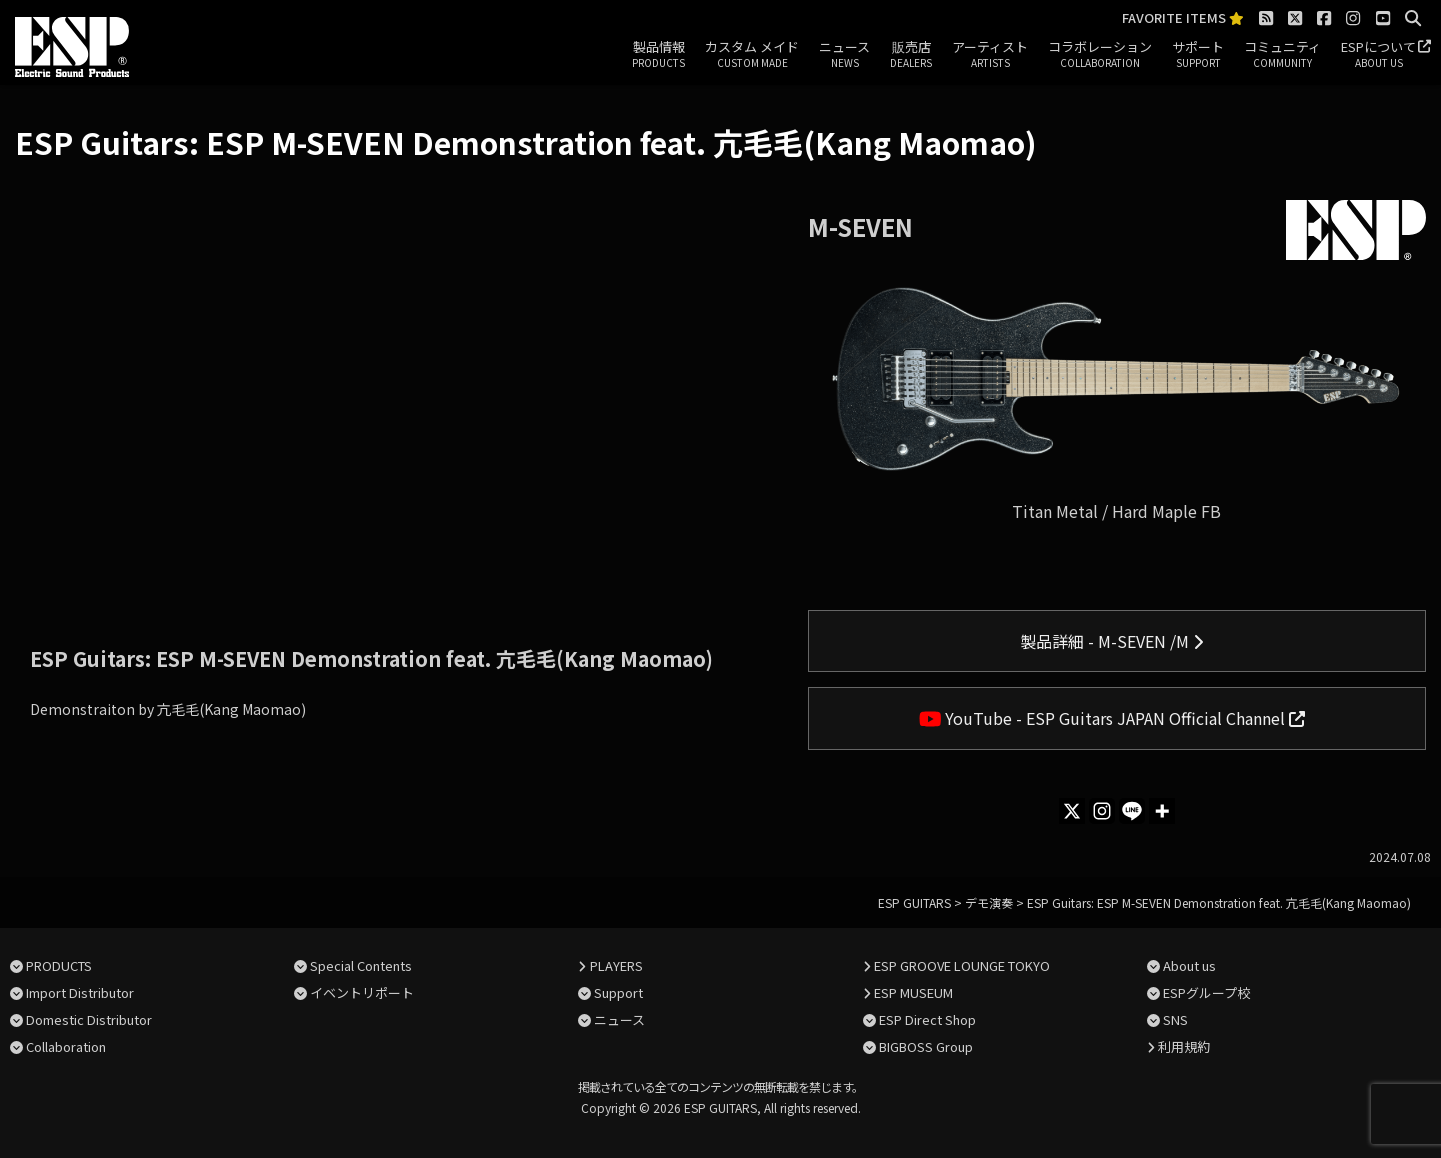  I want to click on ESP MUSEUM, so click(913, 992).